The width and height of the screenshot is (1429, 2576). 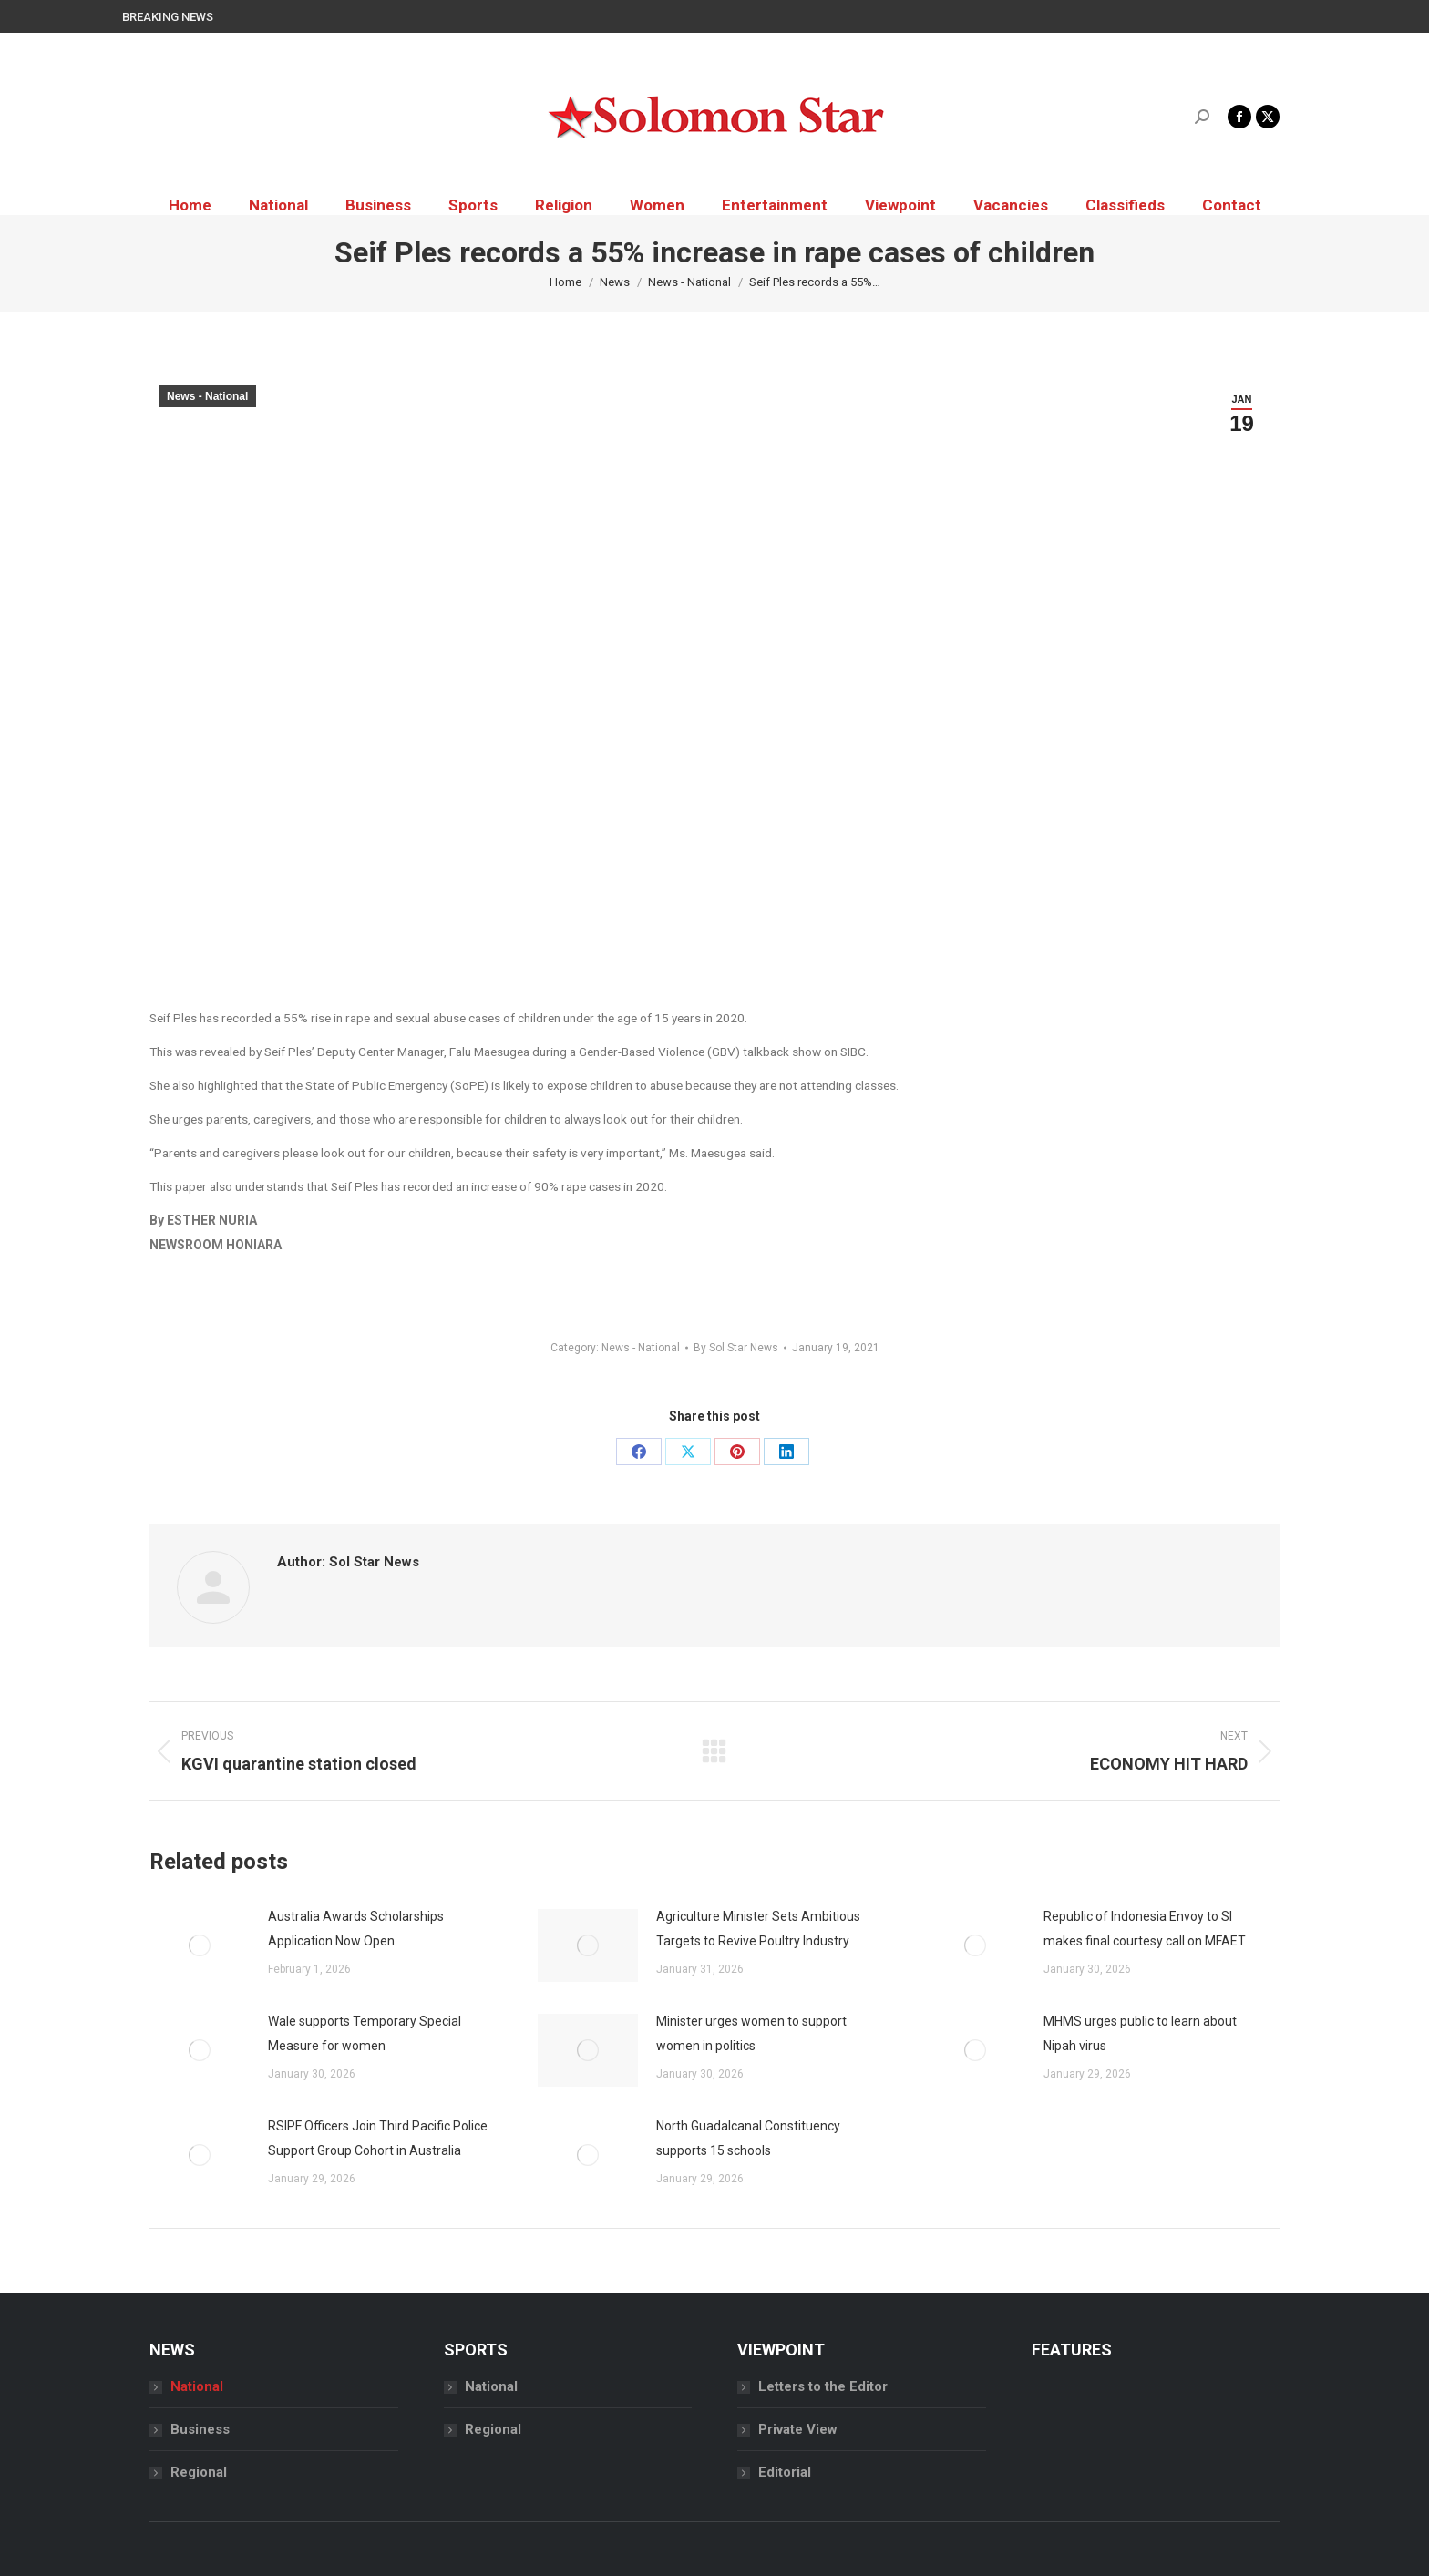 I want to click on News - National, so click(x=207, y=396).